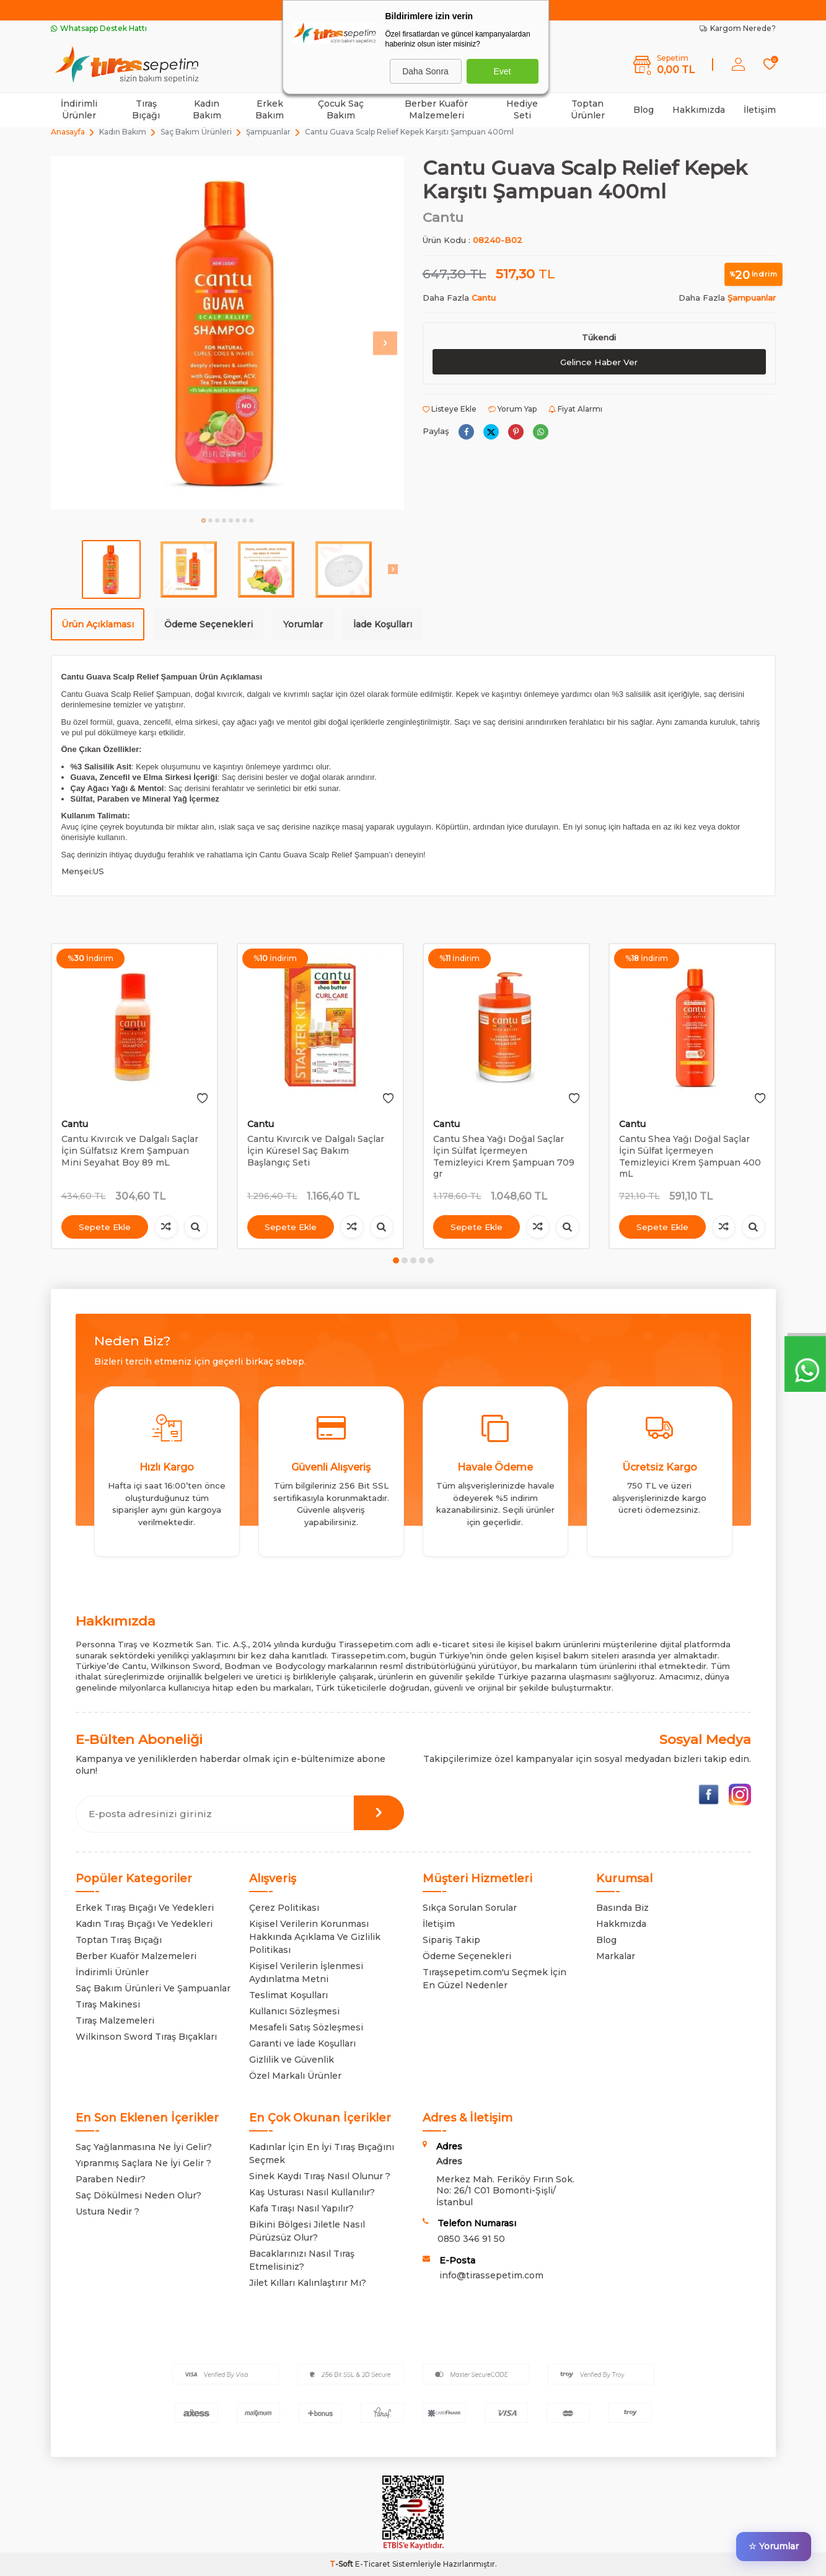  What do you see at coordinates (104, 1227) in the screenshot?
I see `Sepete Ekle` at bounding box center [104, 1227].